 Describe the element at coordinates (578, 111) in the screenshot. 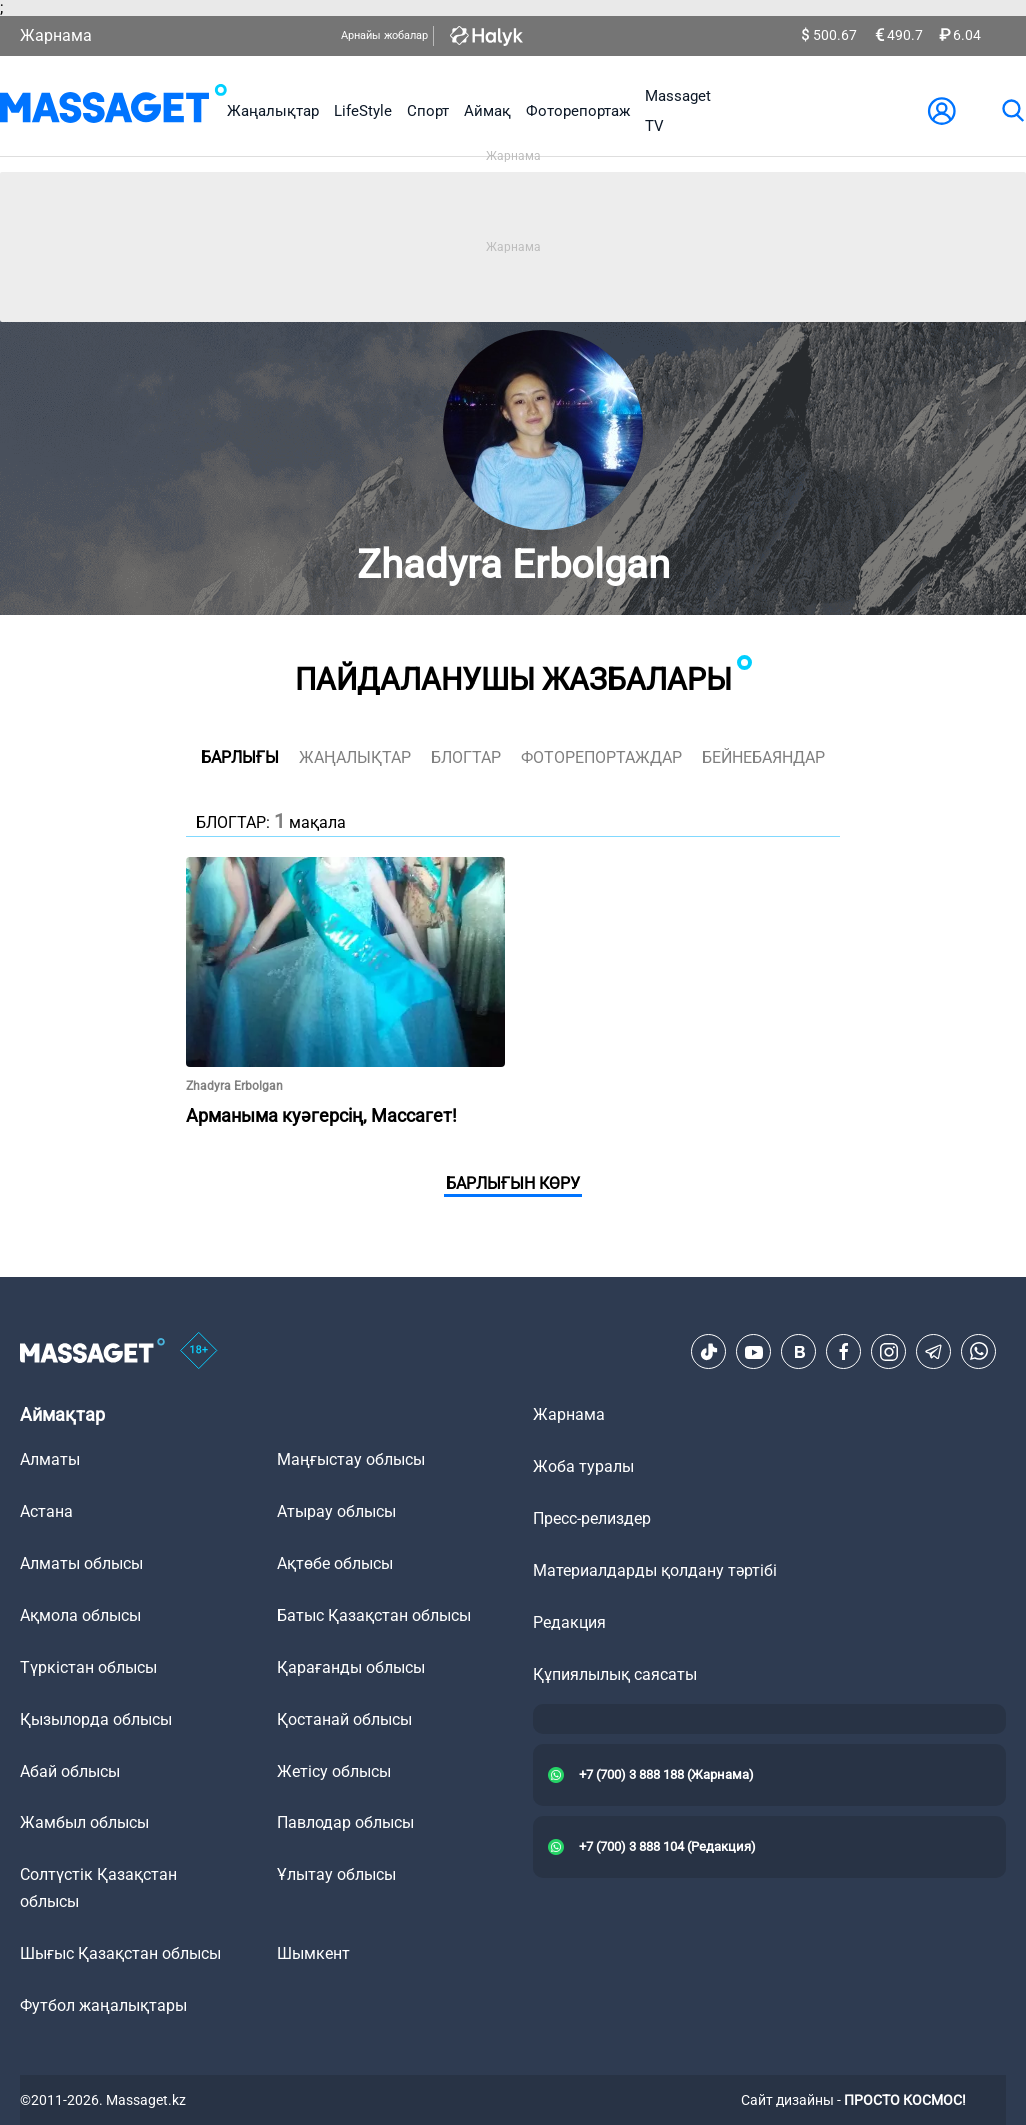

I see `Фоторепортаж` at that location.